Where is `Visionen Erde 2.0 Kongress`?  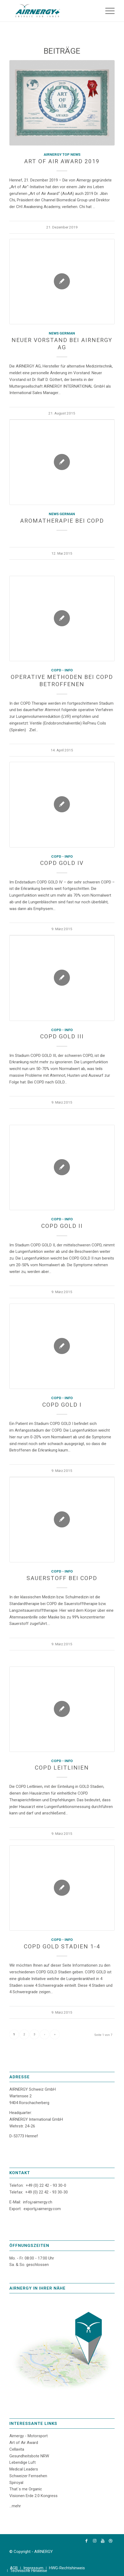 Visionen Erde 2.0 Kongress is located at coordinates (33, 2495).